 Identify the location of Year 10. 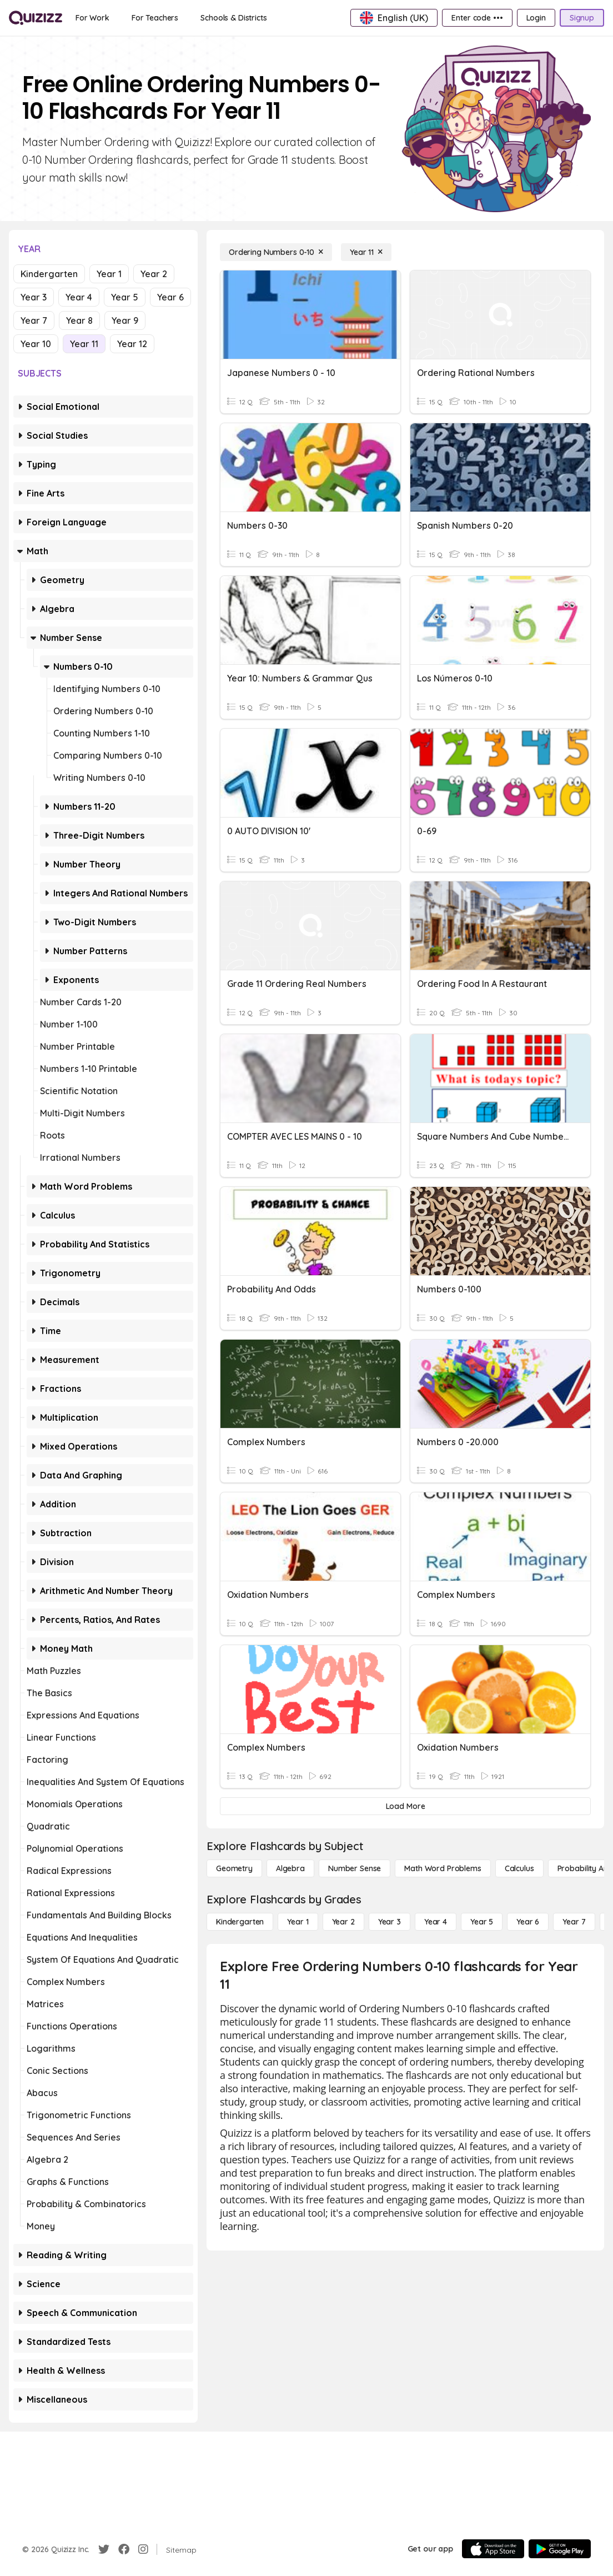
(36, 343).